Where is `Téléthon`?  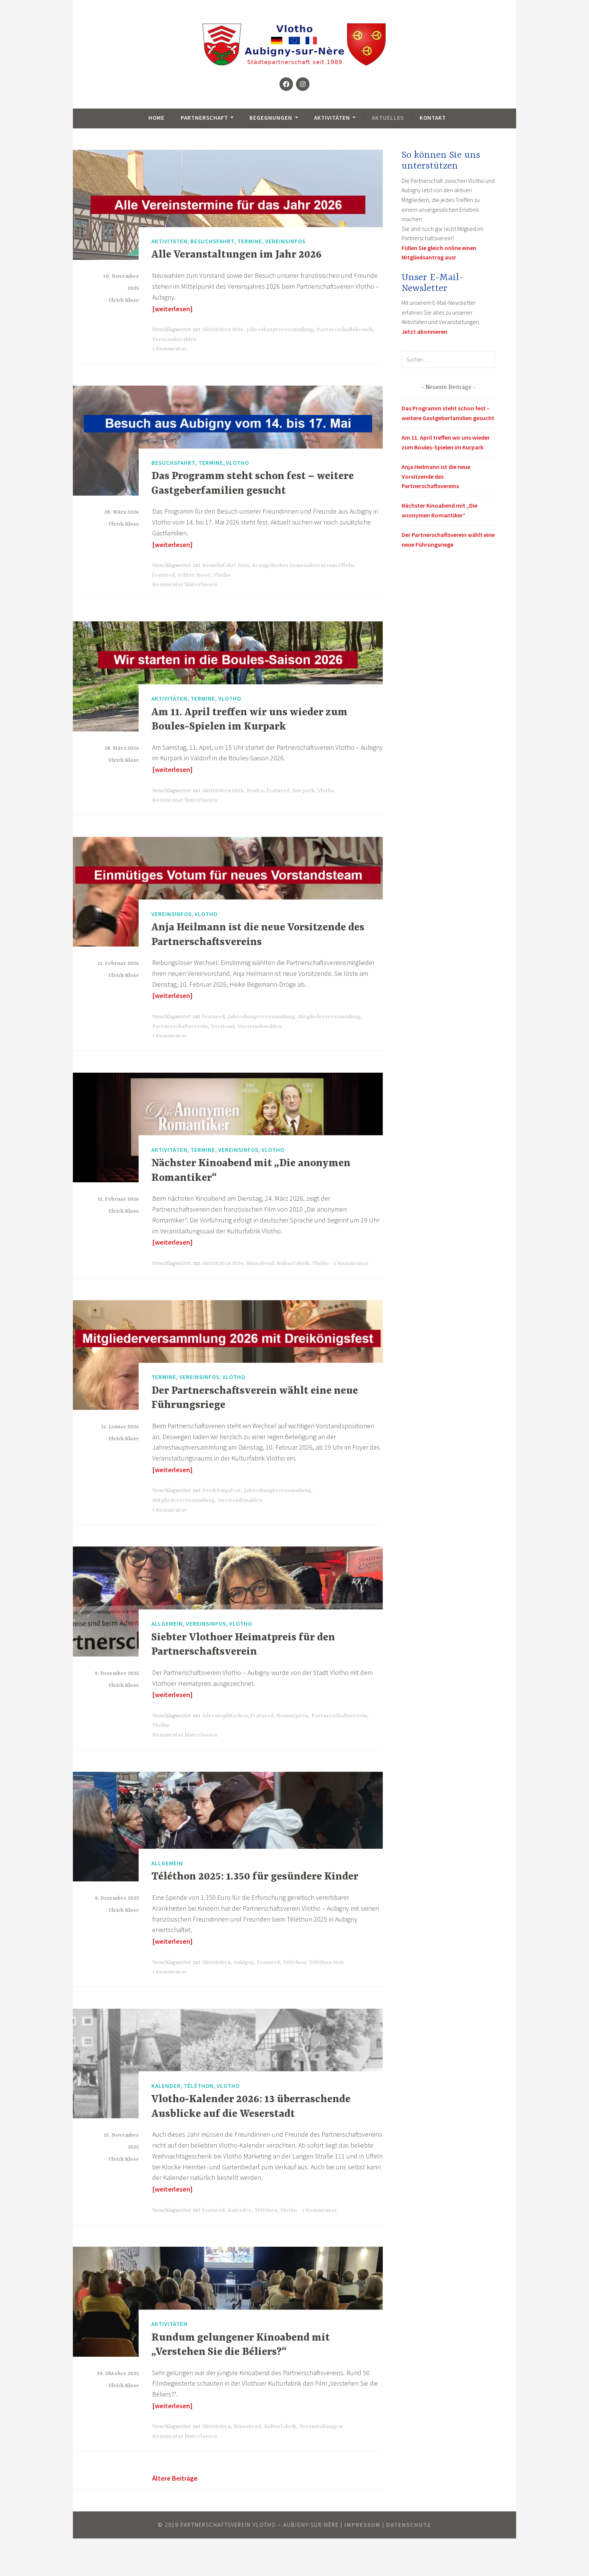 Téléthon is located at coordinates (294, 1963).